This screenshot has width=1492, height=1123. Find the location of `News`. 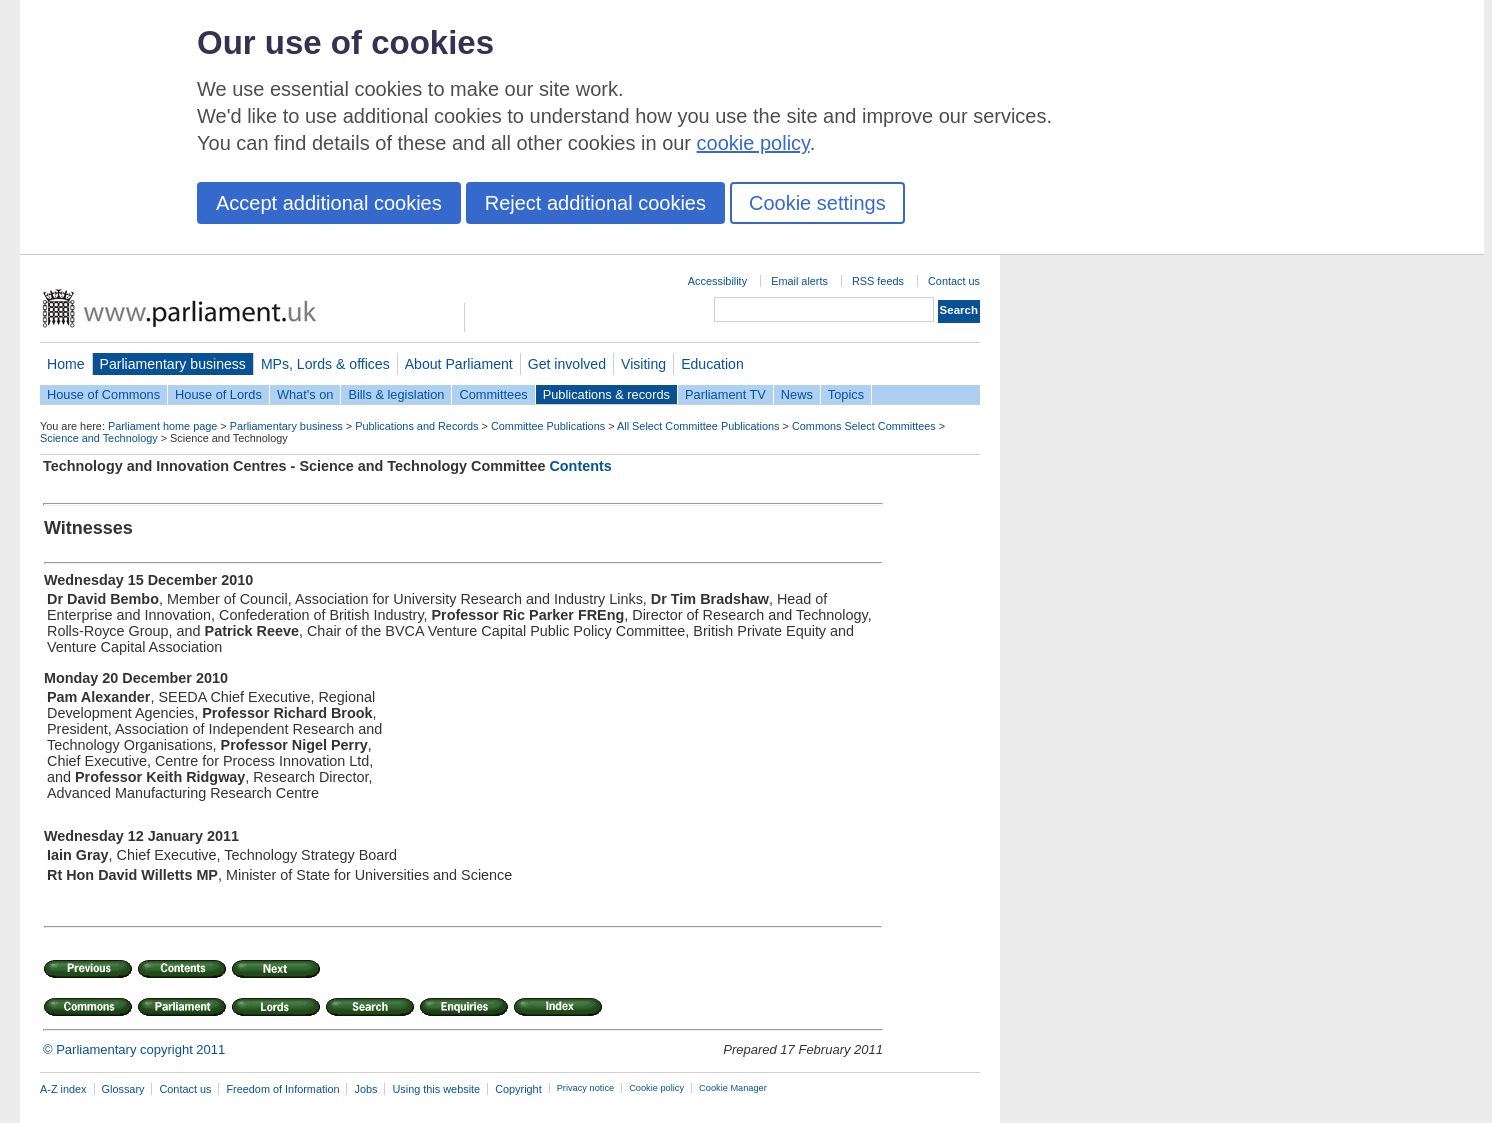

News is located at coordinates (797, 394).